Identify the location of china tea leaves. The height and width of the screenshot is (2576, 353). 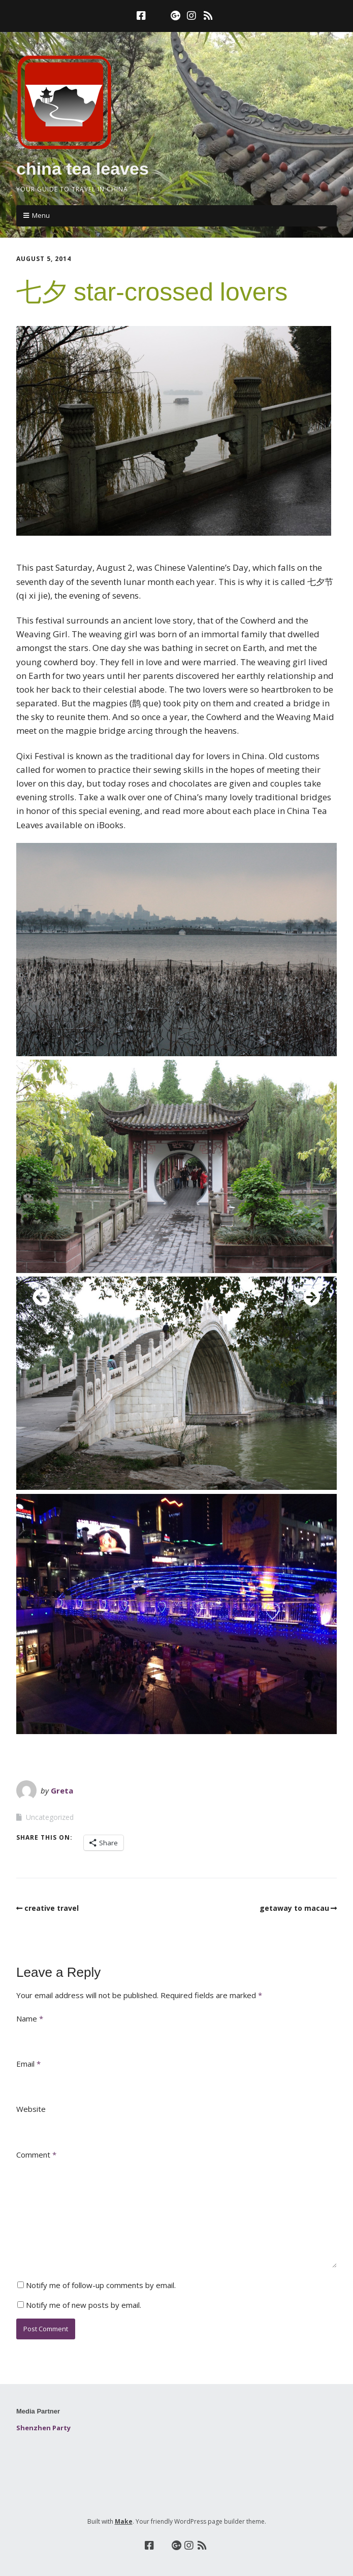
(82, 168).